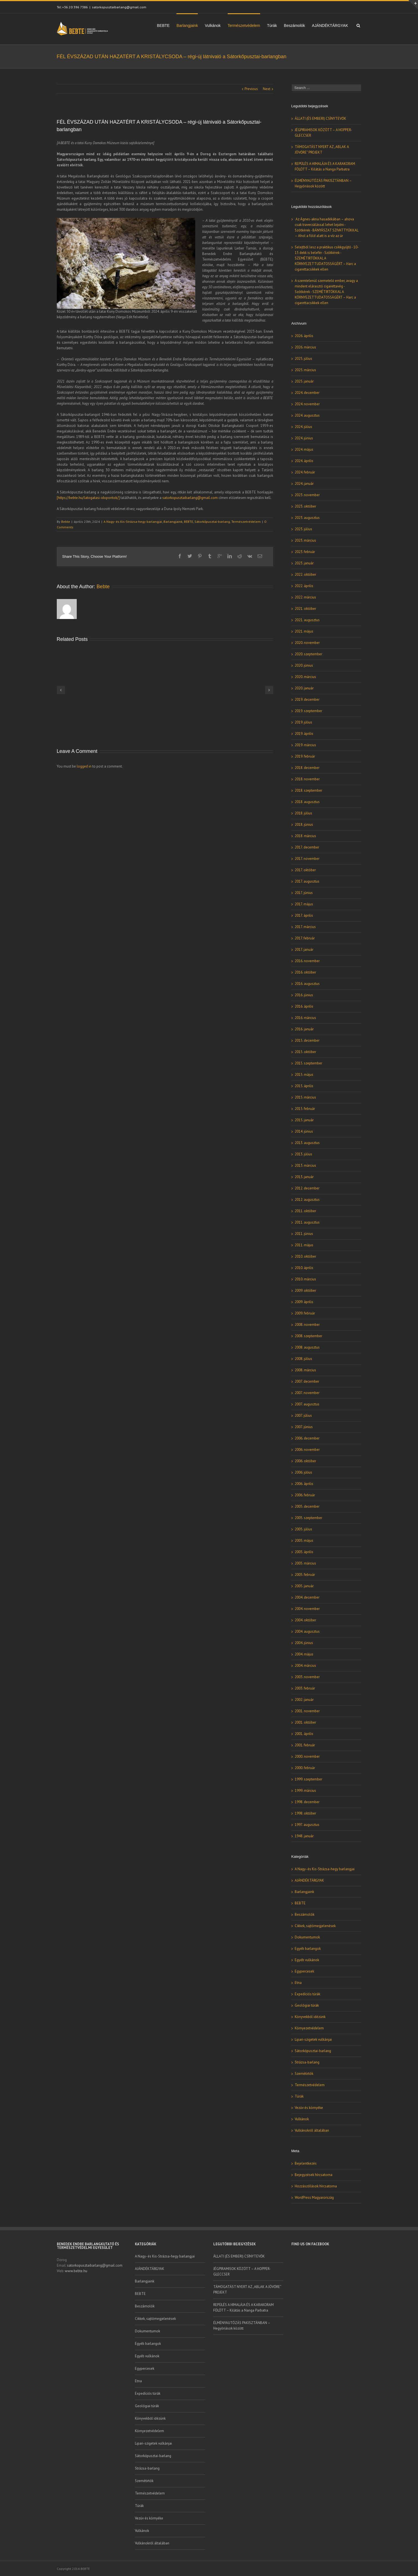  I want to click on TÁMOGATÁST NYERT AZ „ABLAK A JÖVŐRE” PROJEKT, so click(247, 2289).